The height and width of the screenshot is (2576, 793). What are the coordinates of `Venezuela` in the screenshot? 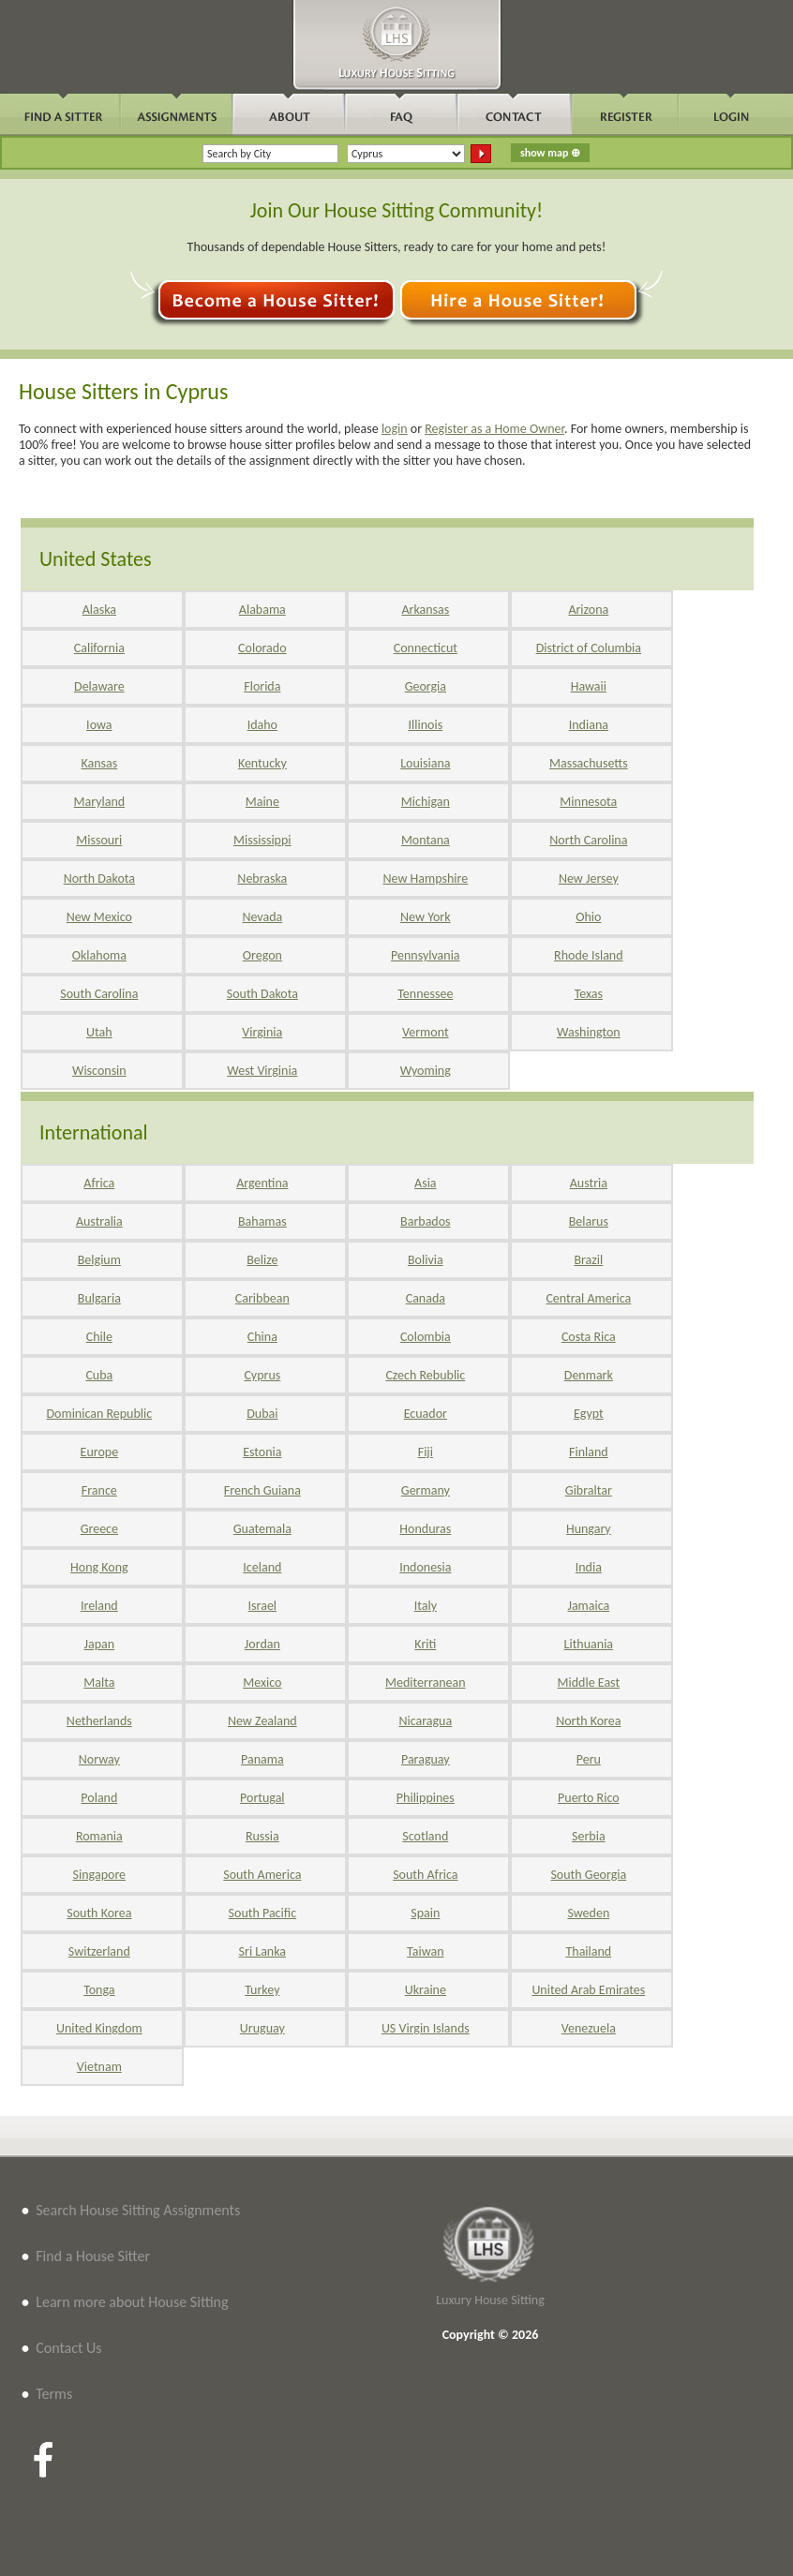 It's located at (588, 2028).